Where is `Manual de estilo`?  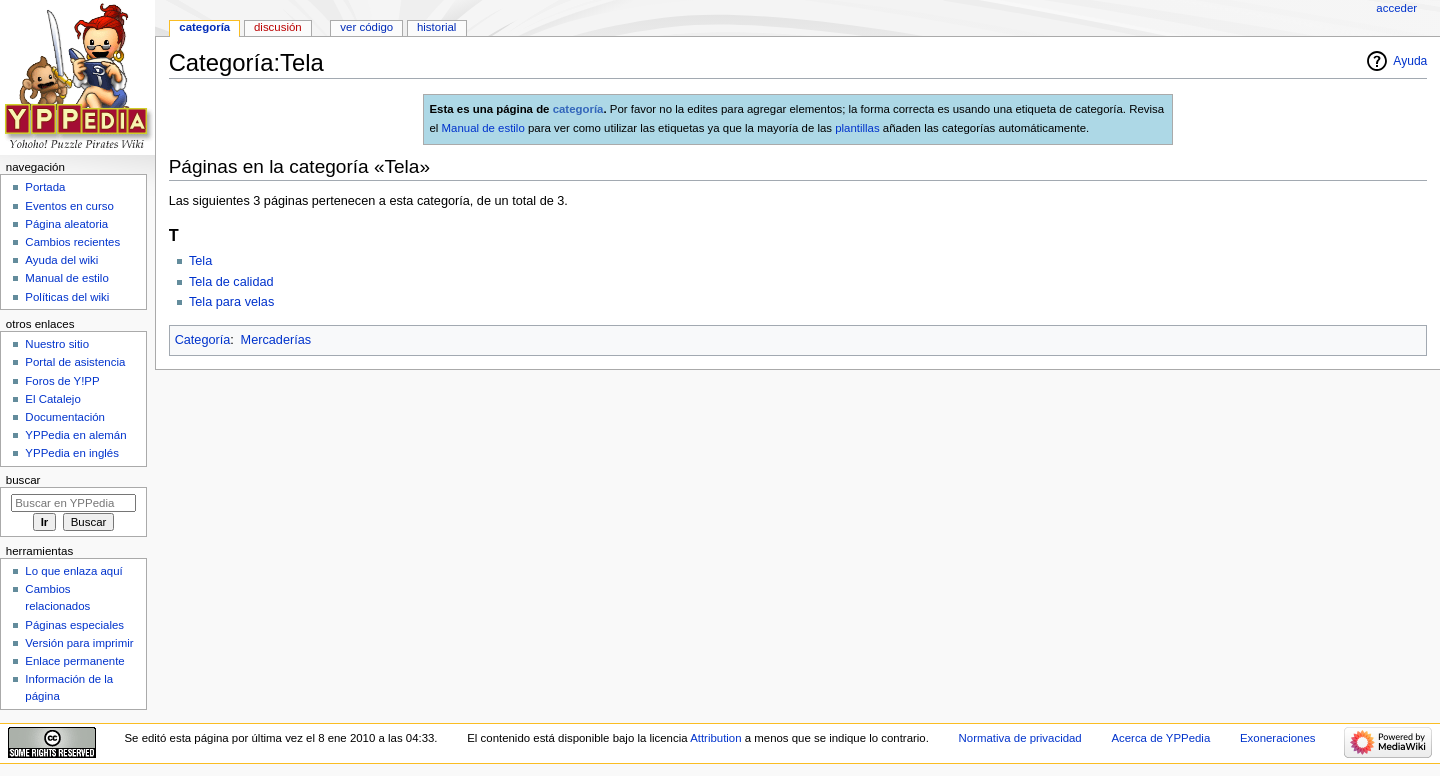
Manual de estilo is located at coordinates (483, 128).